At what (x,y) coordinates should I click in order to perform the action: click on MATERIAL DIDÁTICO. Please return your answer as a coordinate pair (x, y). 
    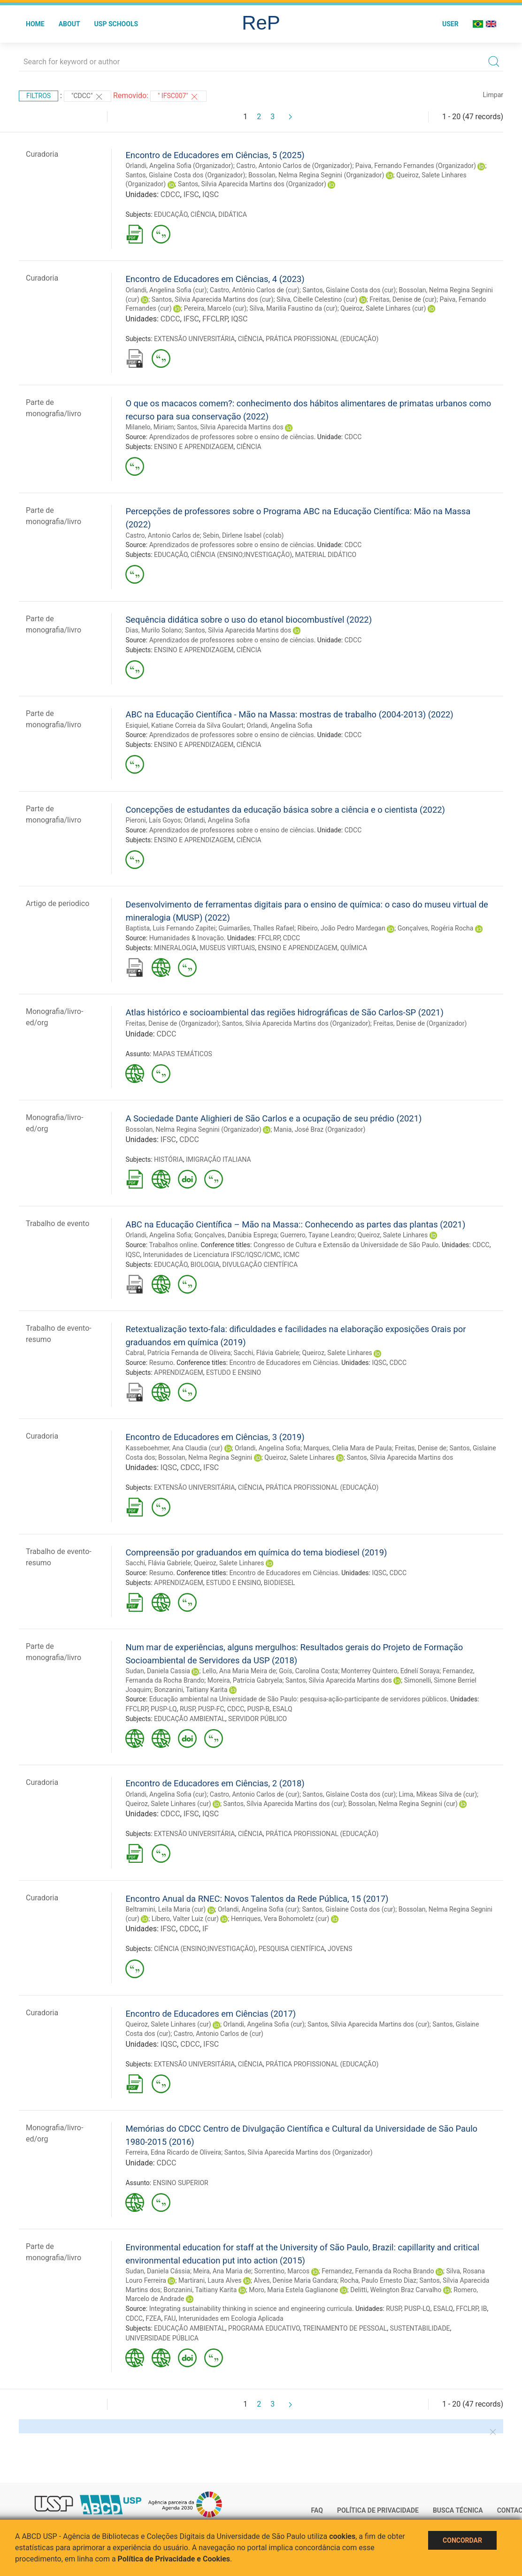
    Looking at the image, I should click on (325, 554).